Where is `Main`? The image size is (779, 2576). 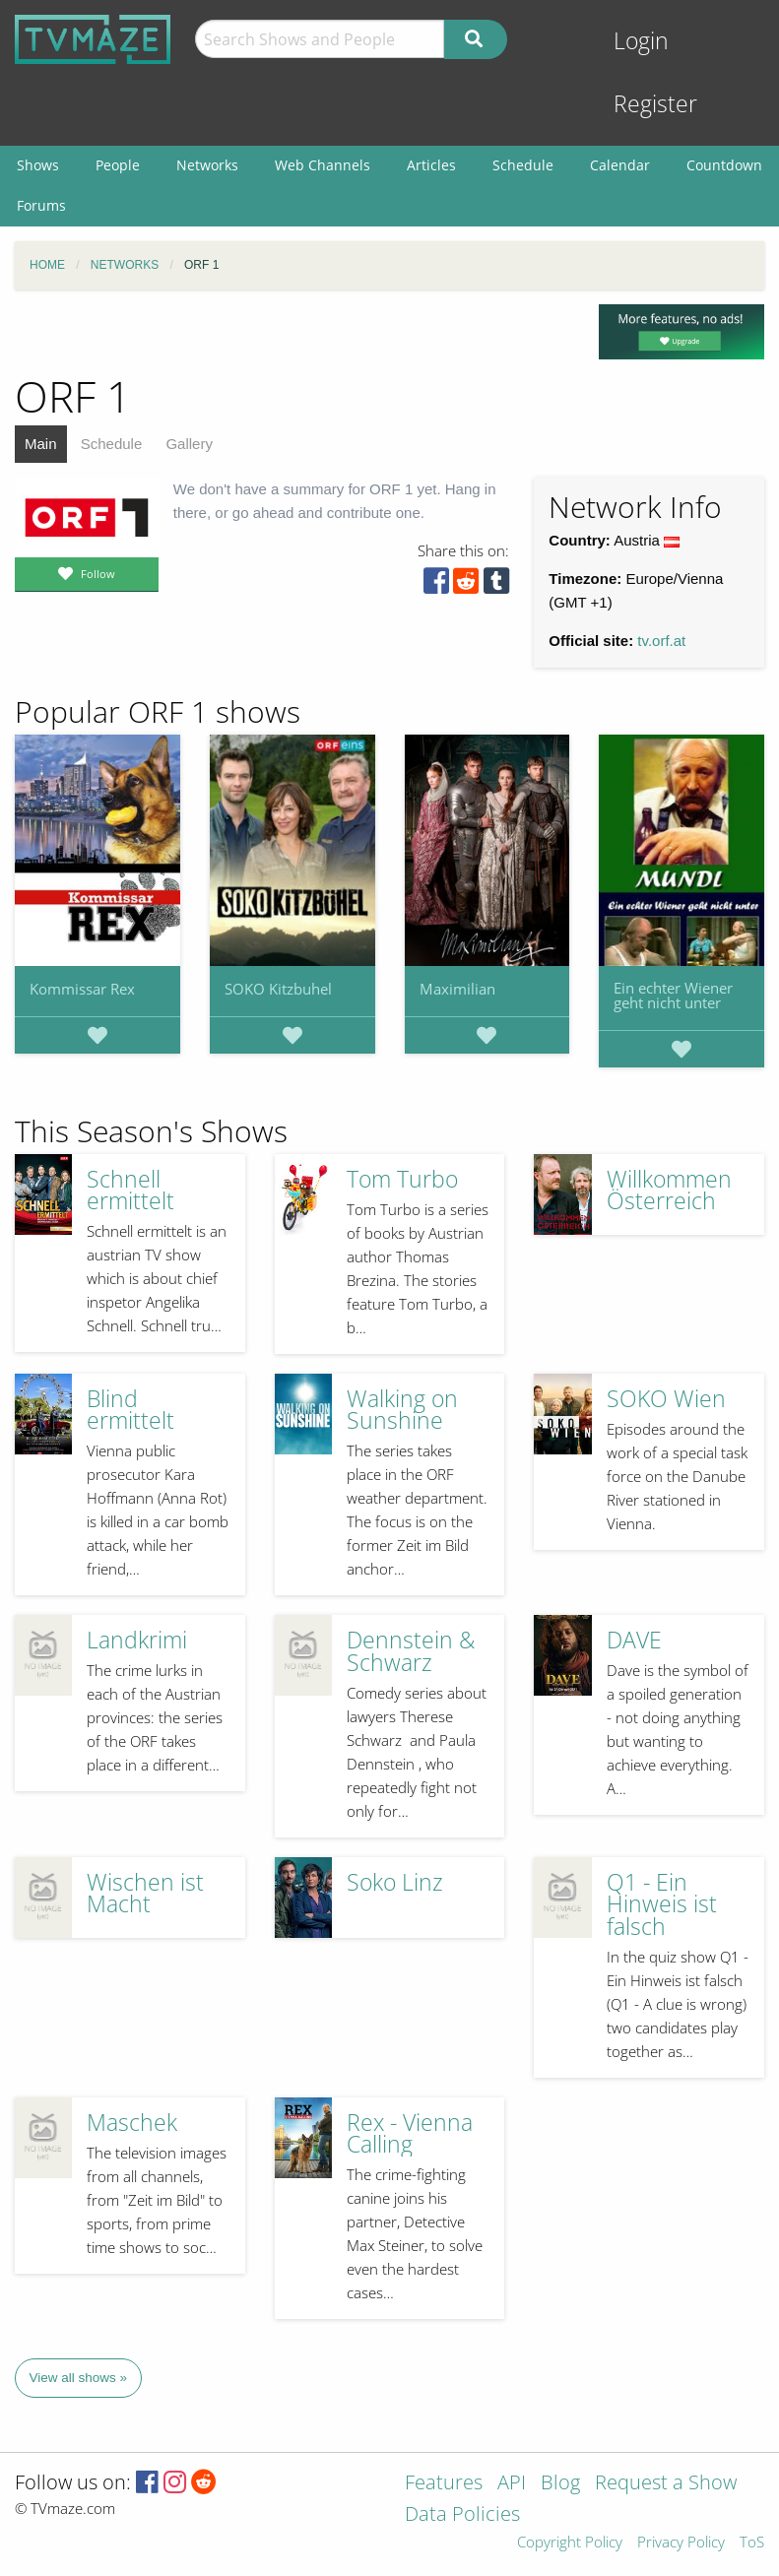
Main is located at coordinates (41, 443).